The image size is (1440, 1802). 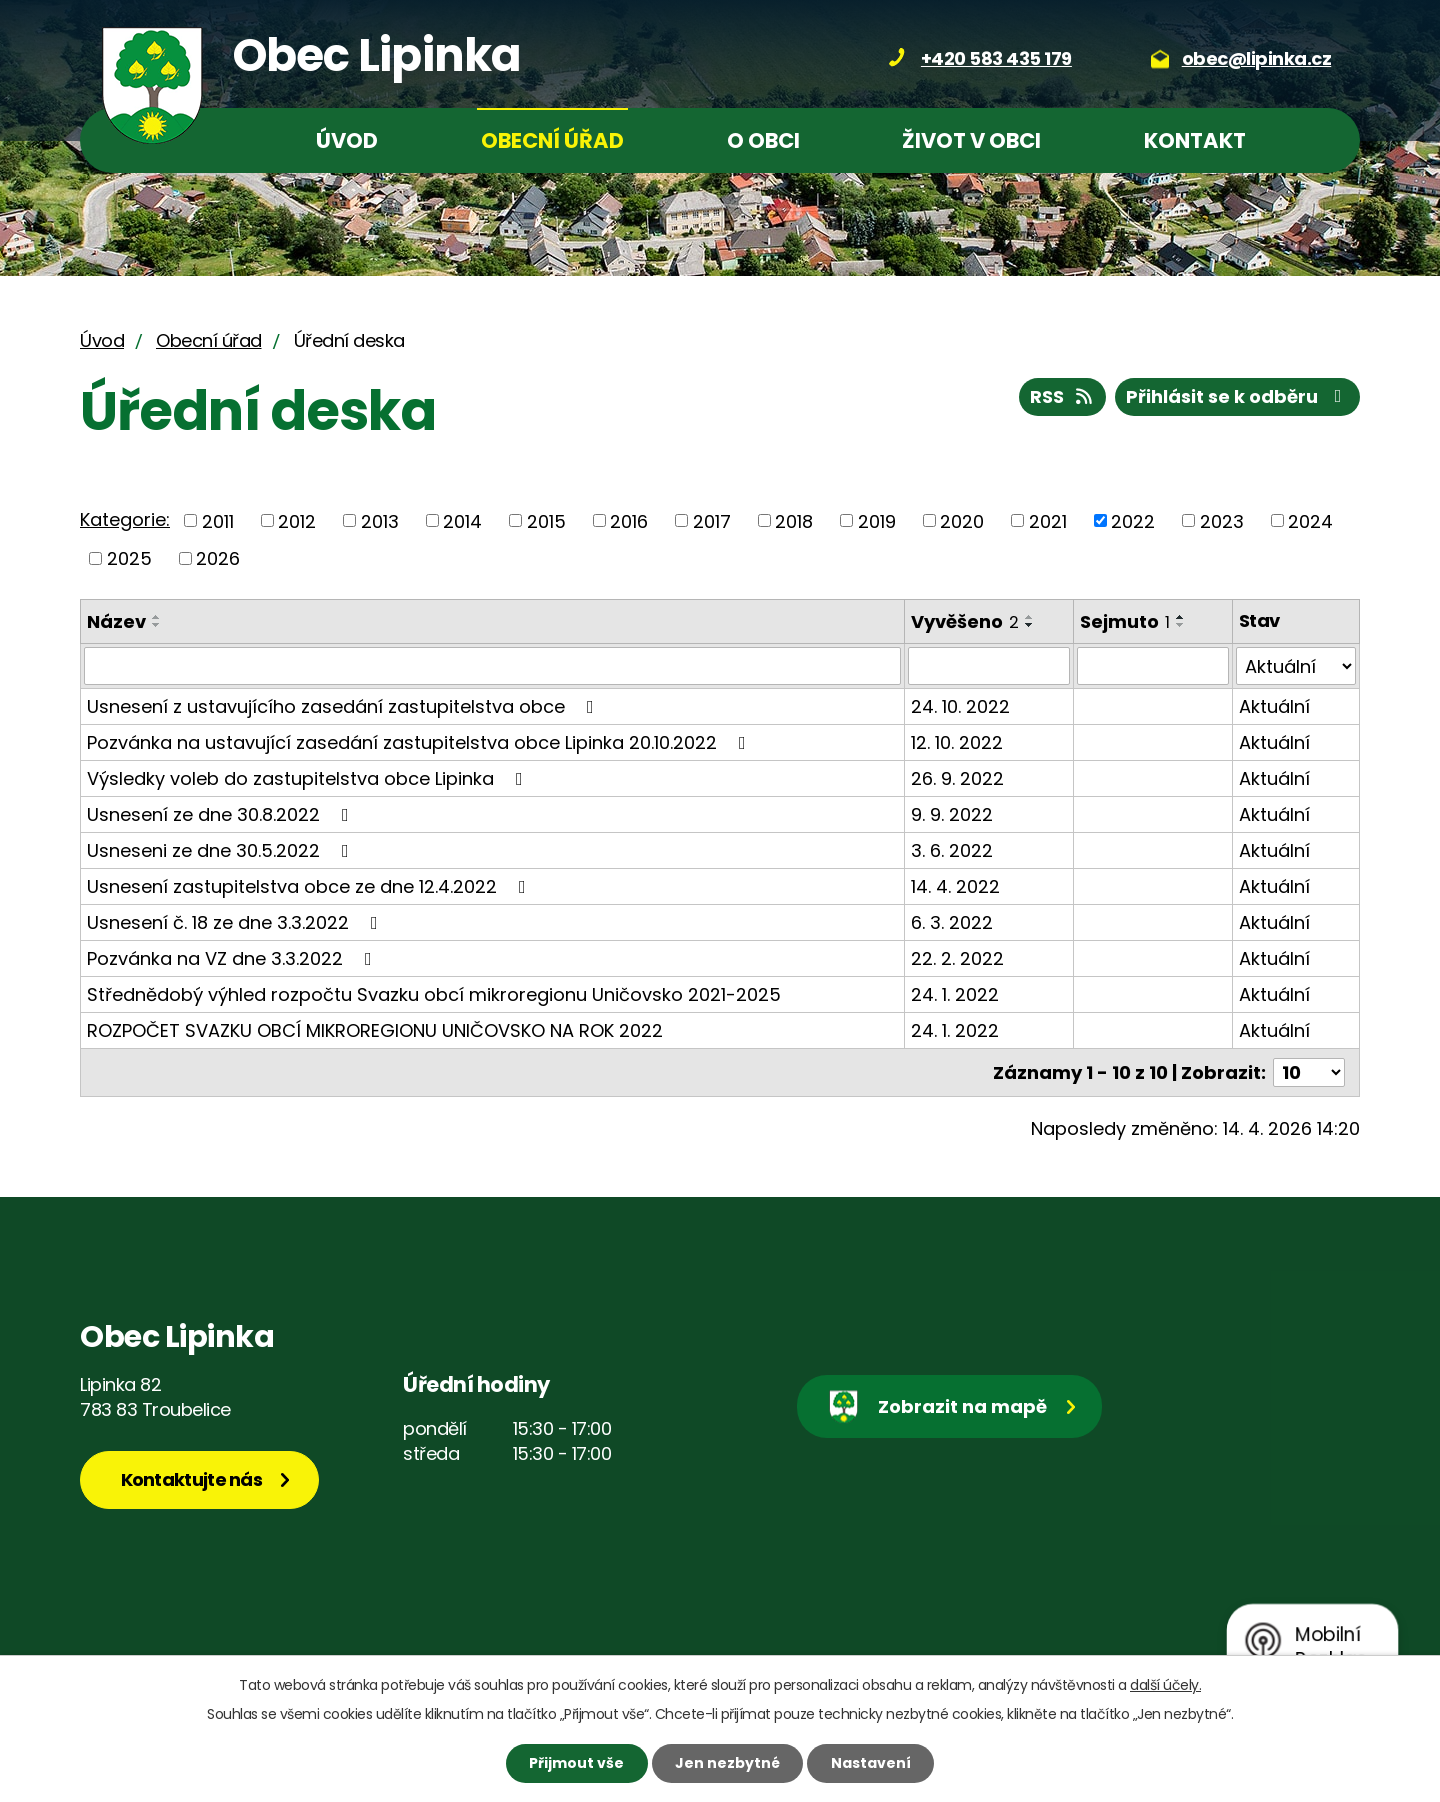 What do you see at coordinates (157, 617) in the screenshot?
I see `[Seřadit podle Název vzestupně]` at bounding box center [157, 617].